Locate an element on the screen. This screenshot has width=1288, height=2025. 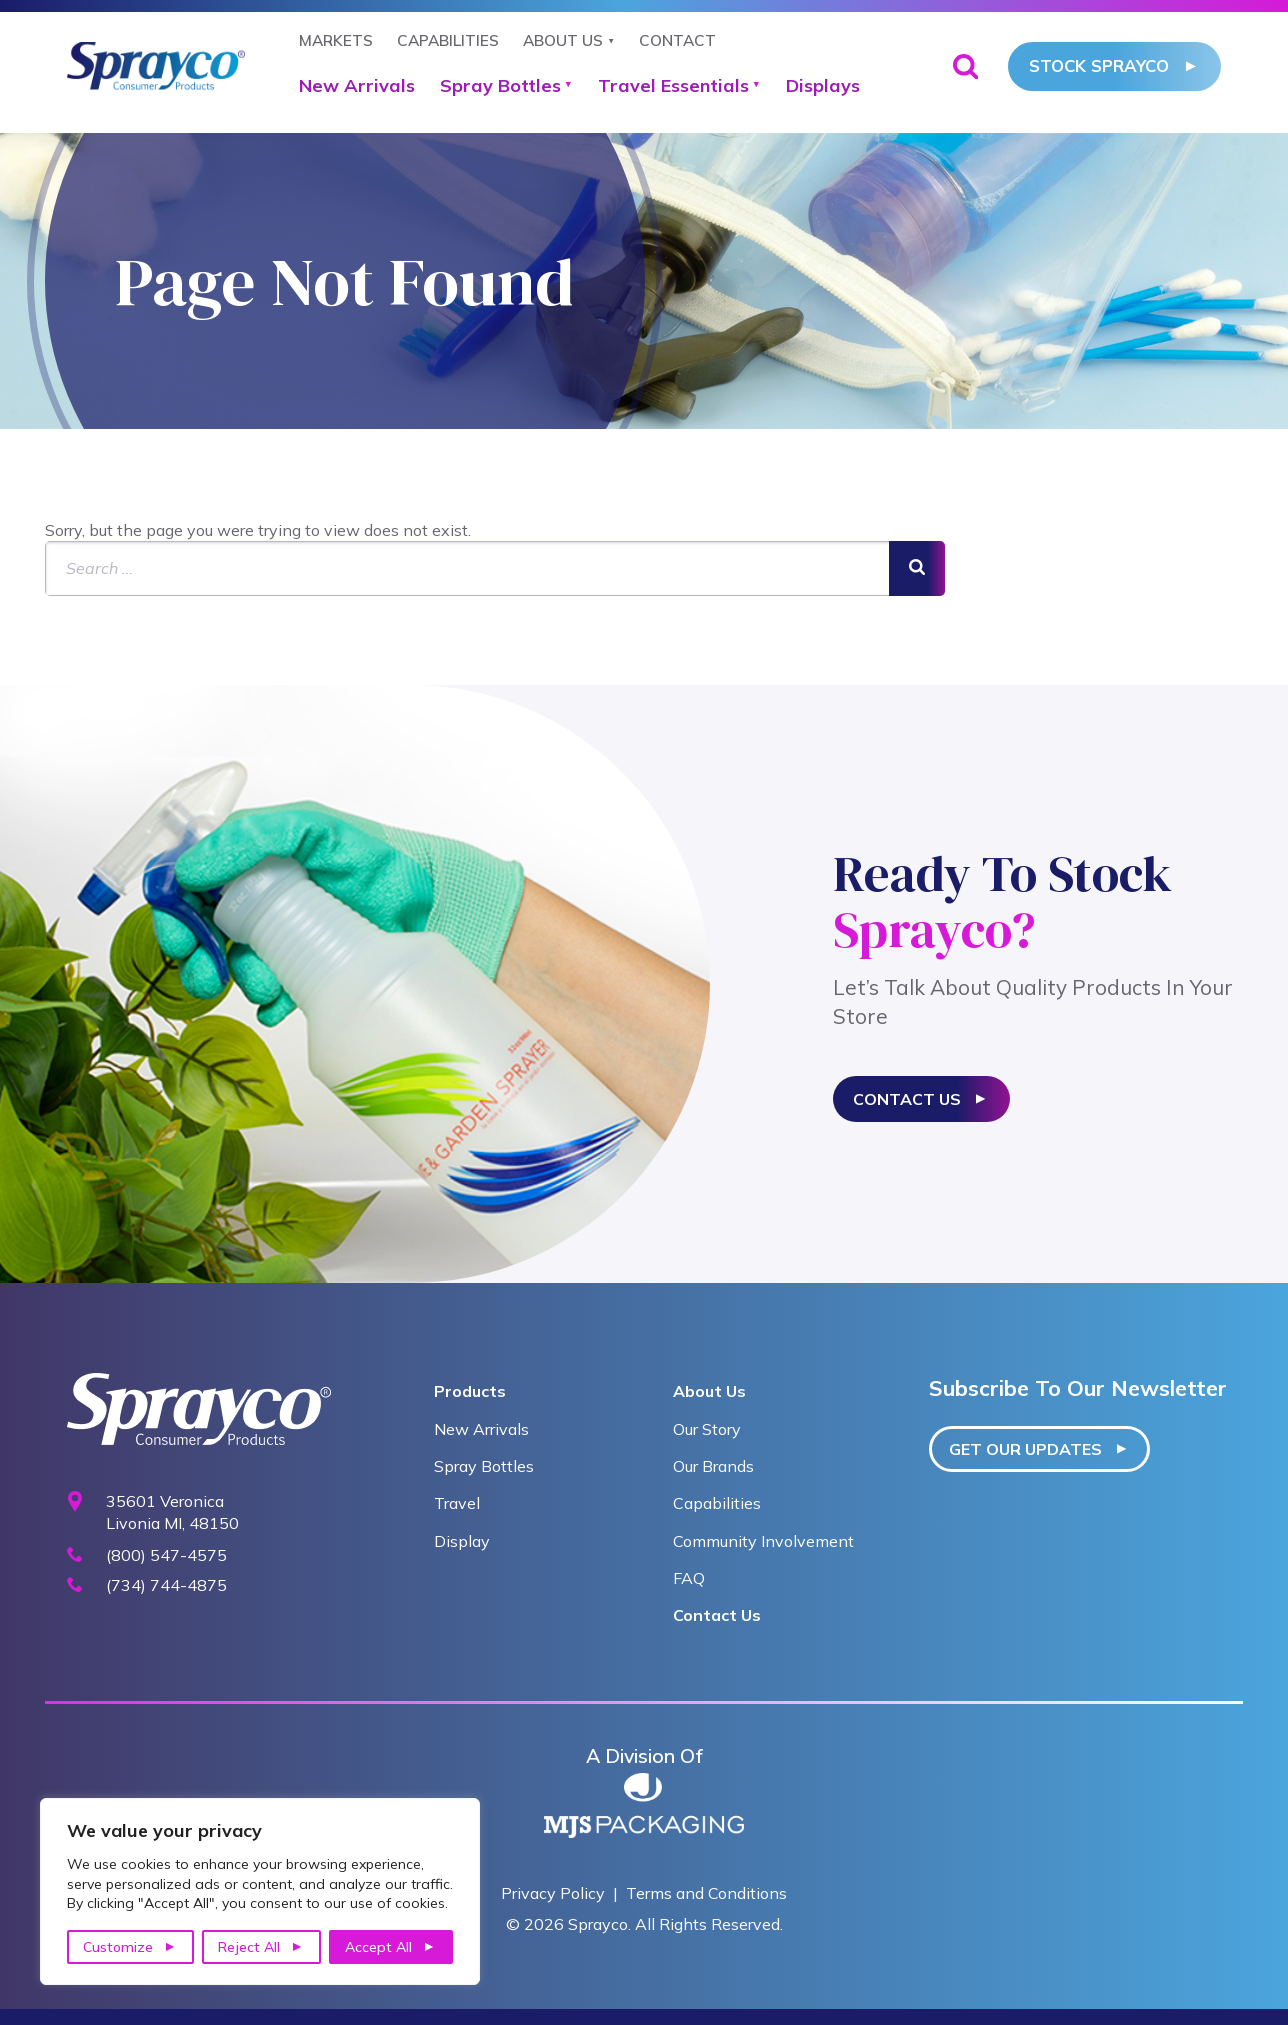
Get our updates is located at coordinates (1025, 1449).